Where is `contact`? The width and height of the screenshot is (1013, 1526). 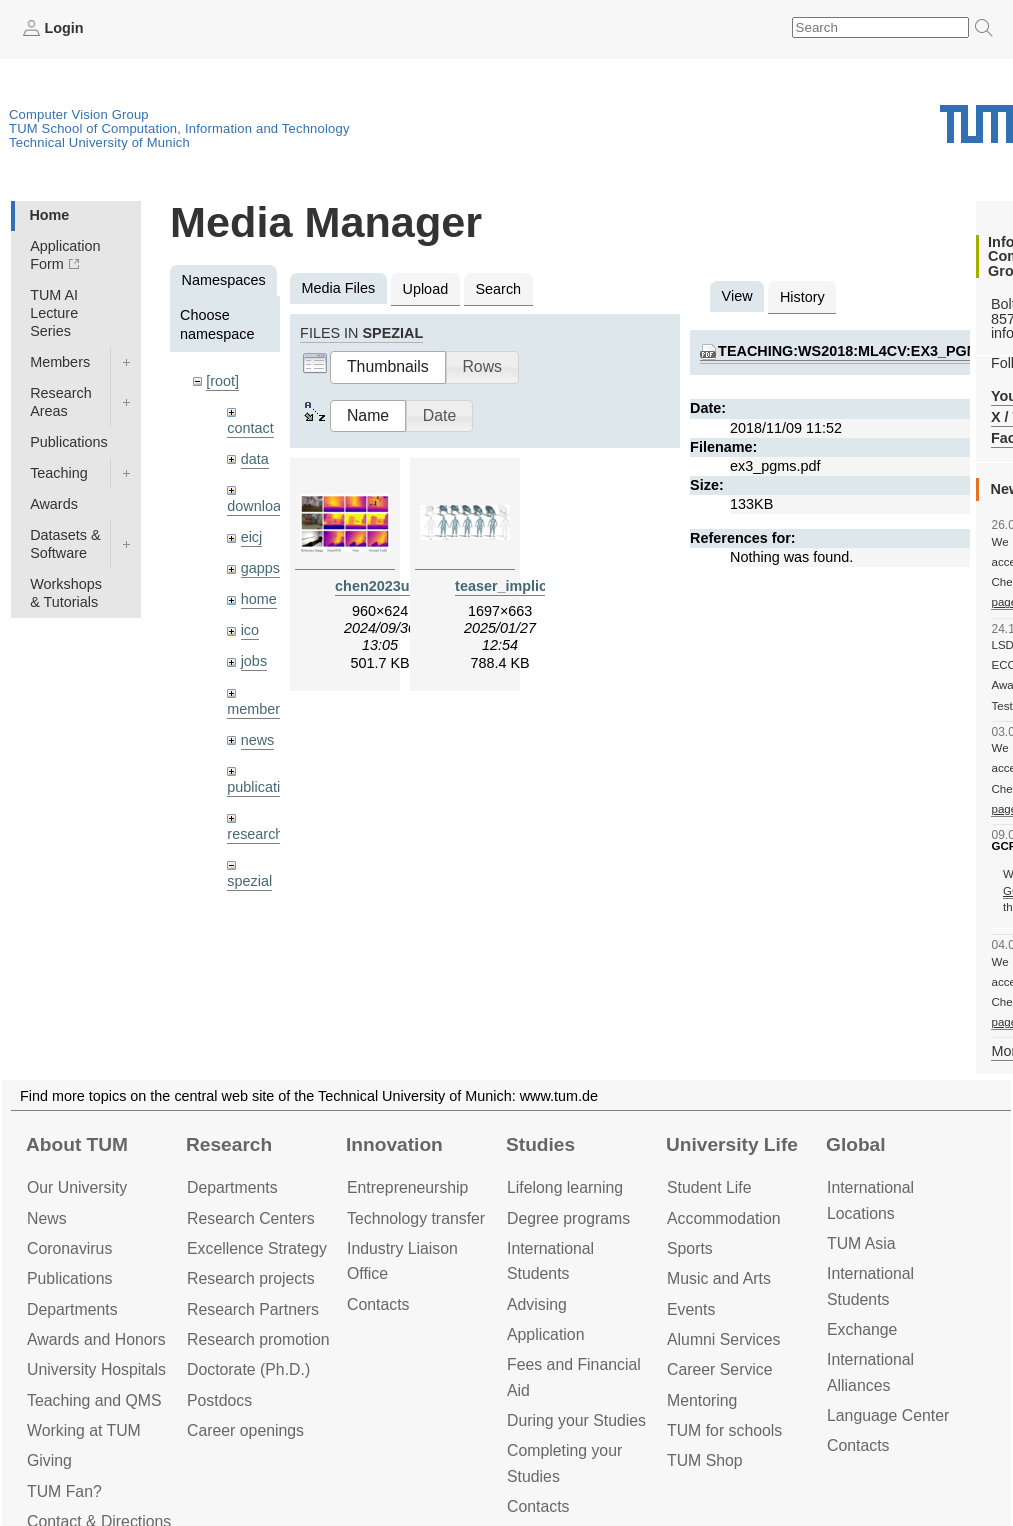 contact is located at coordinates (250, 428).